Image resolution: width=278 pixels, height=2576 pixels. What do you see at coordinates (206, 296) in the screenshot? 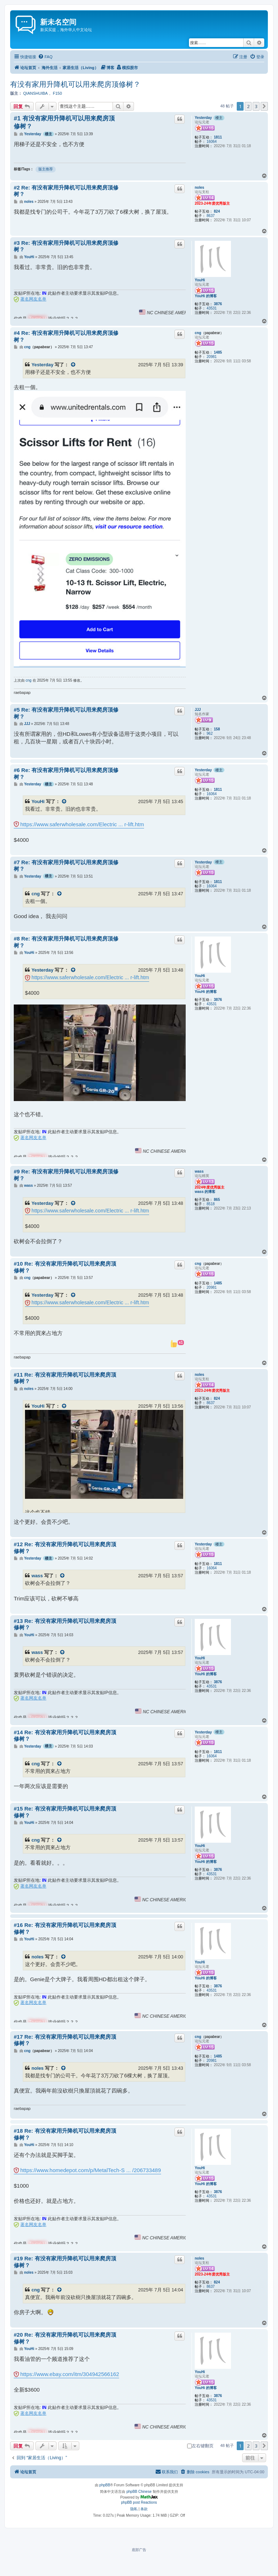
I see `YouHi 的博客` at bounding box center [206, 296].